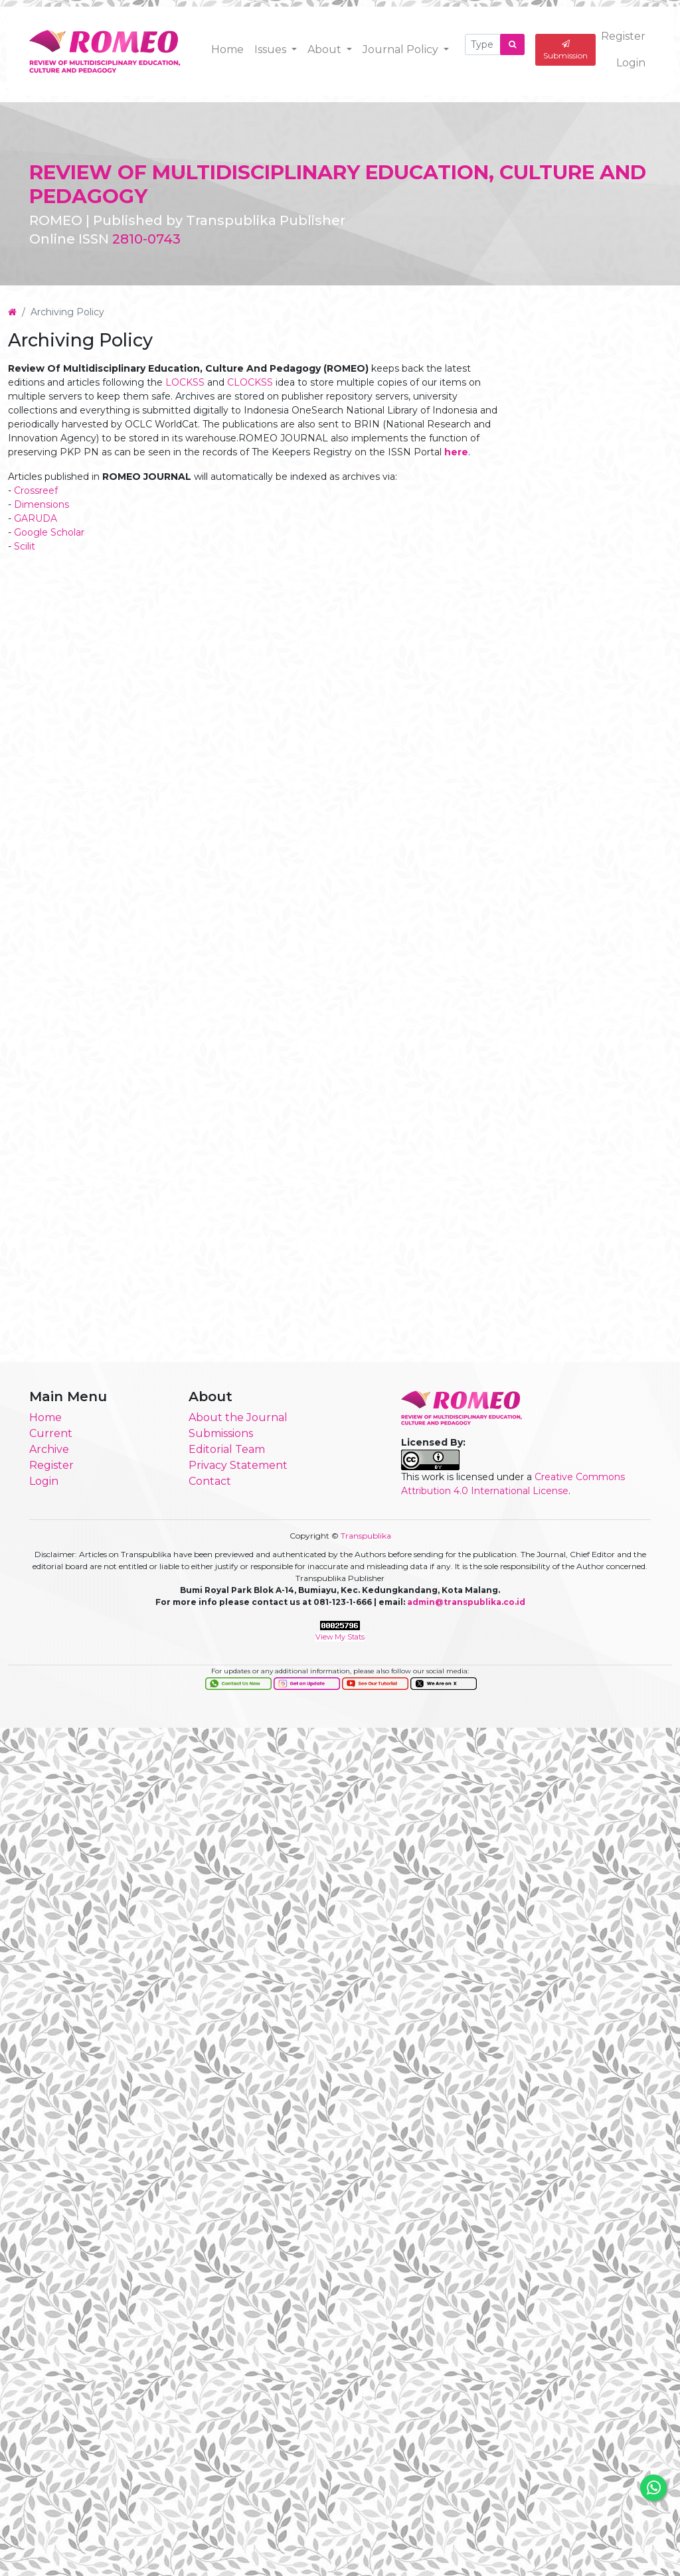  I want to click on REVIEW OF MULTIDISCIPLINARY EDUCATION, CULTURE AND PEDAGOGY, so click(325, 184).